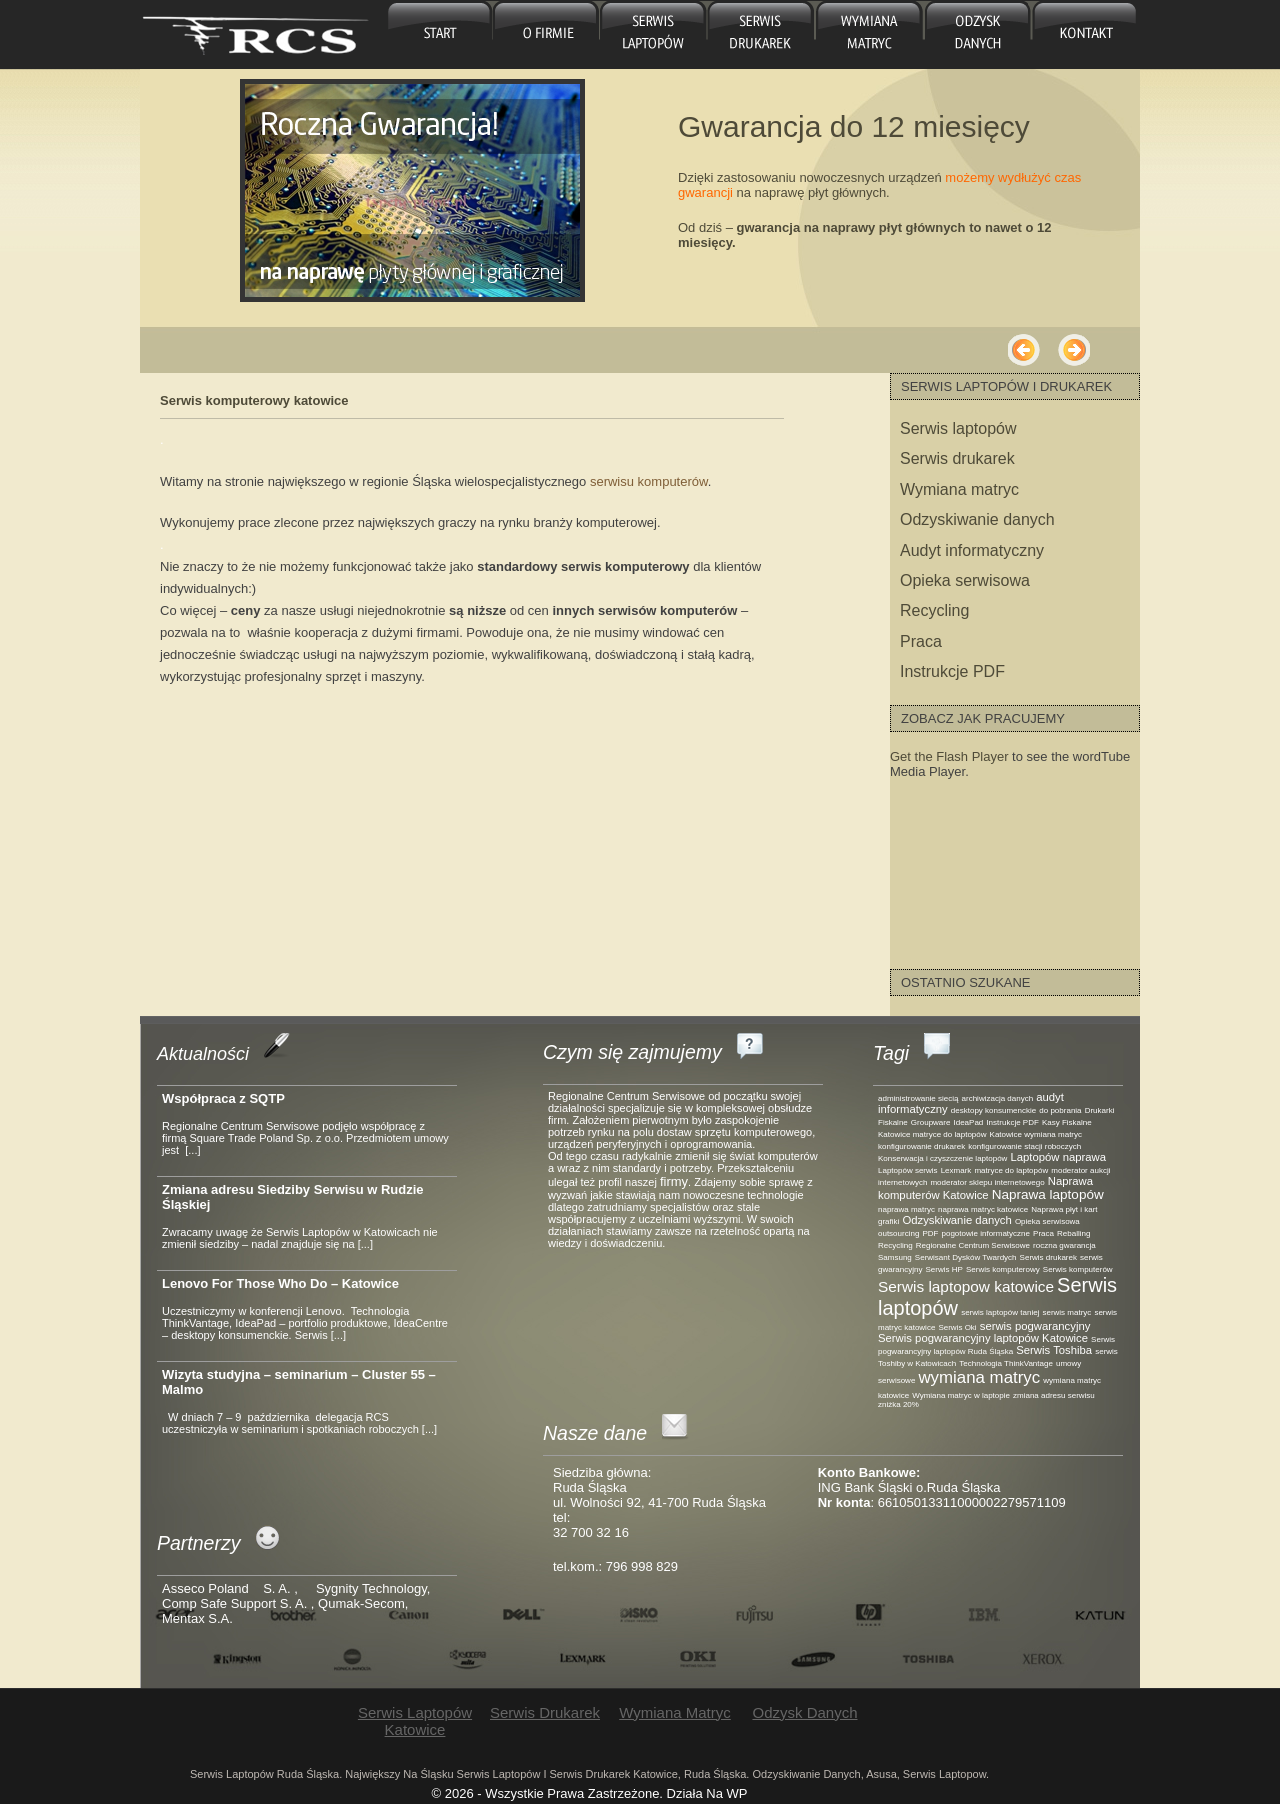 Image resolution: width=1280 pixels, height=1804 pixels. I want to click on konfigurowanie stacji roboczych [konfigurowanie stacji roboczych (1 element)], so click(1024, 1146).